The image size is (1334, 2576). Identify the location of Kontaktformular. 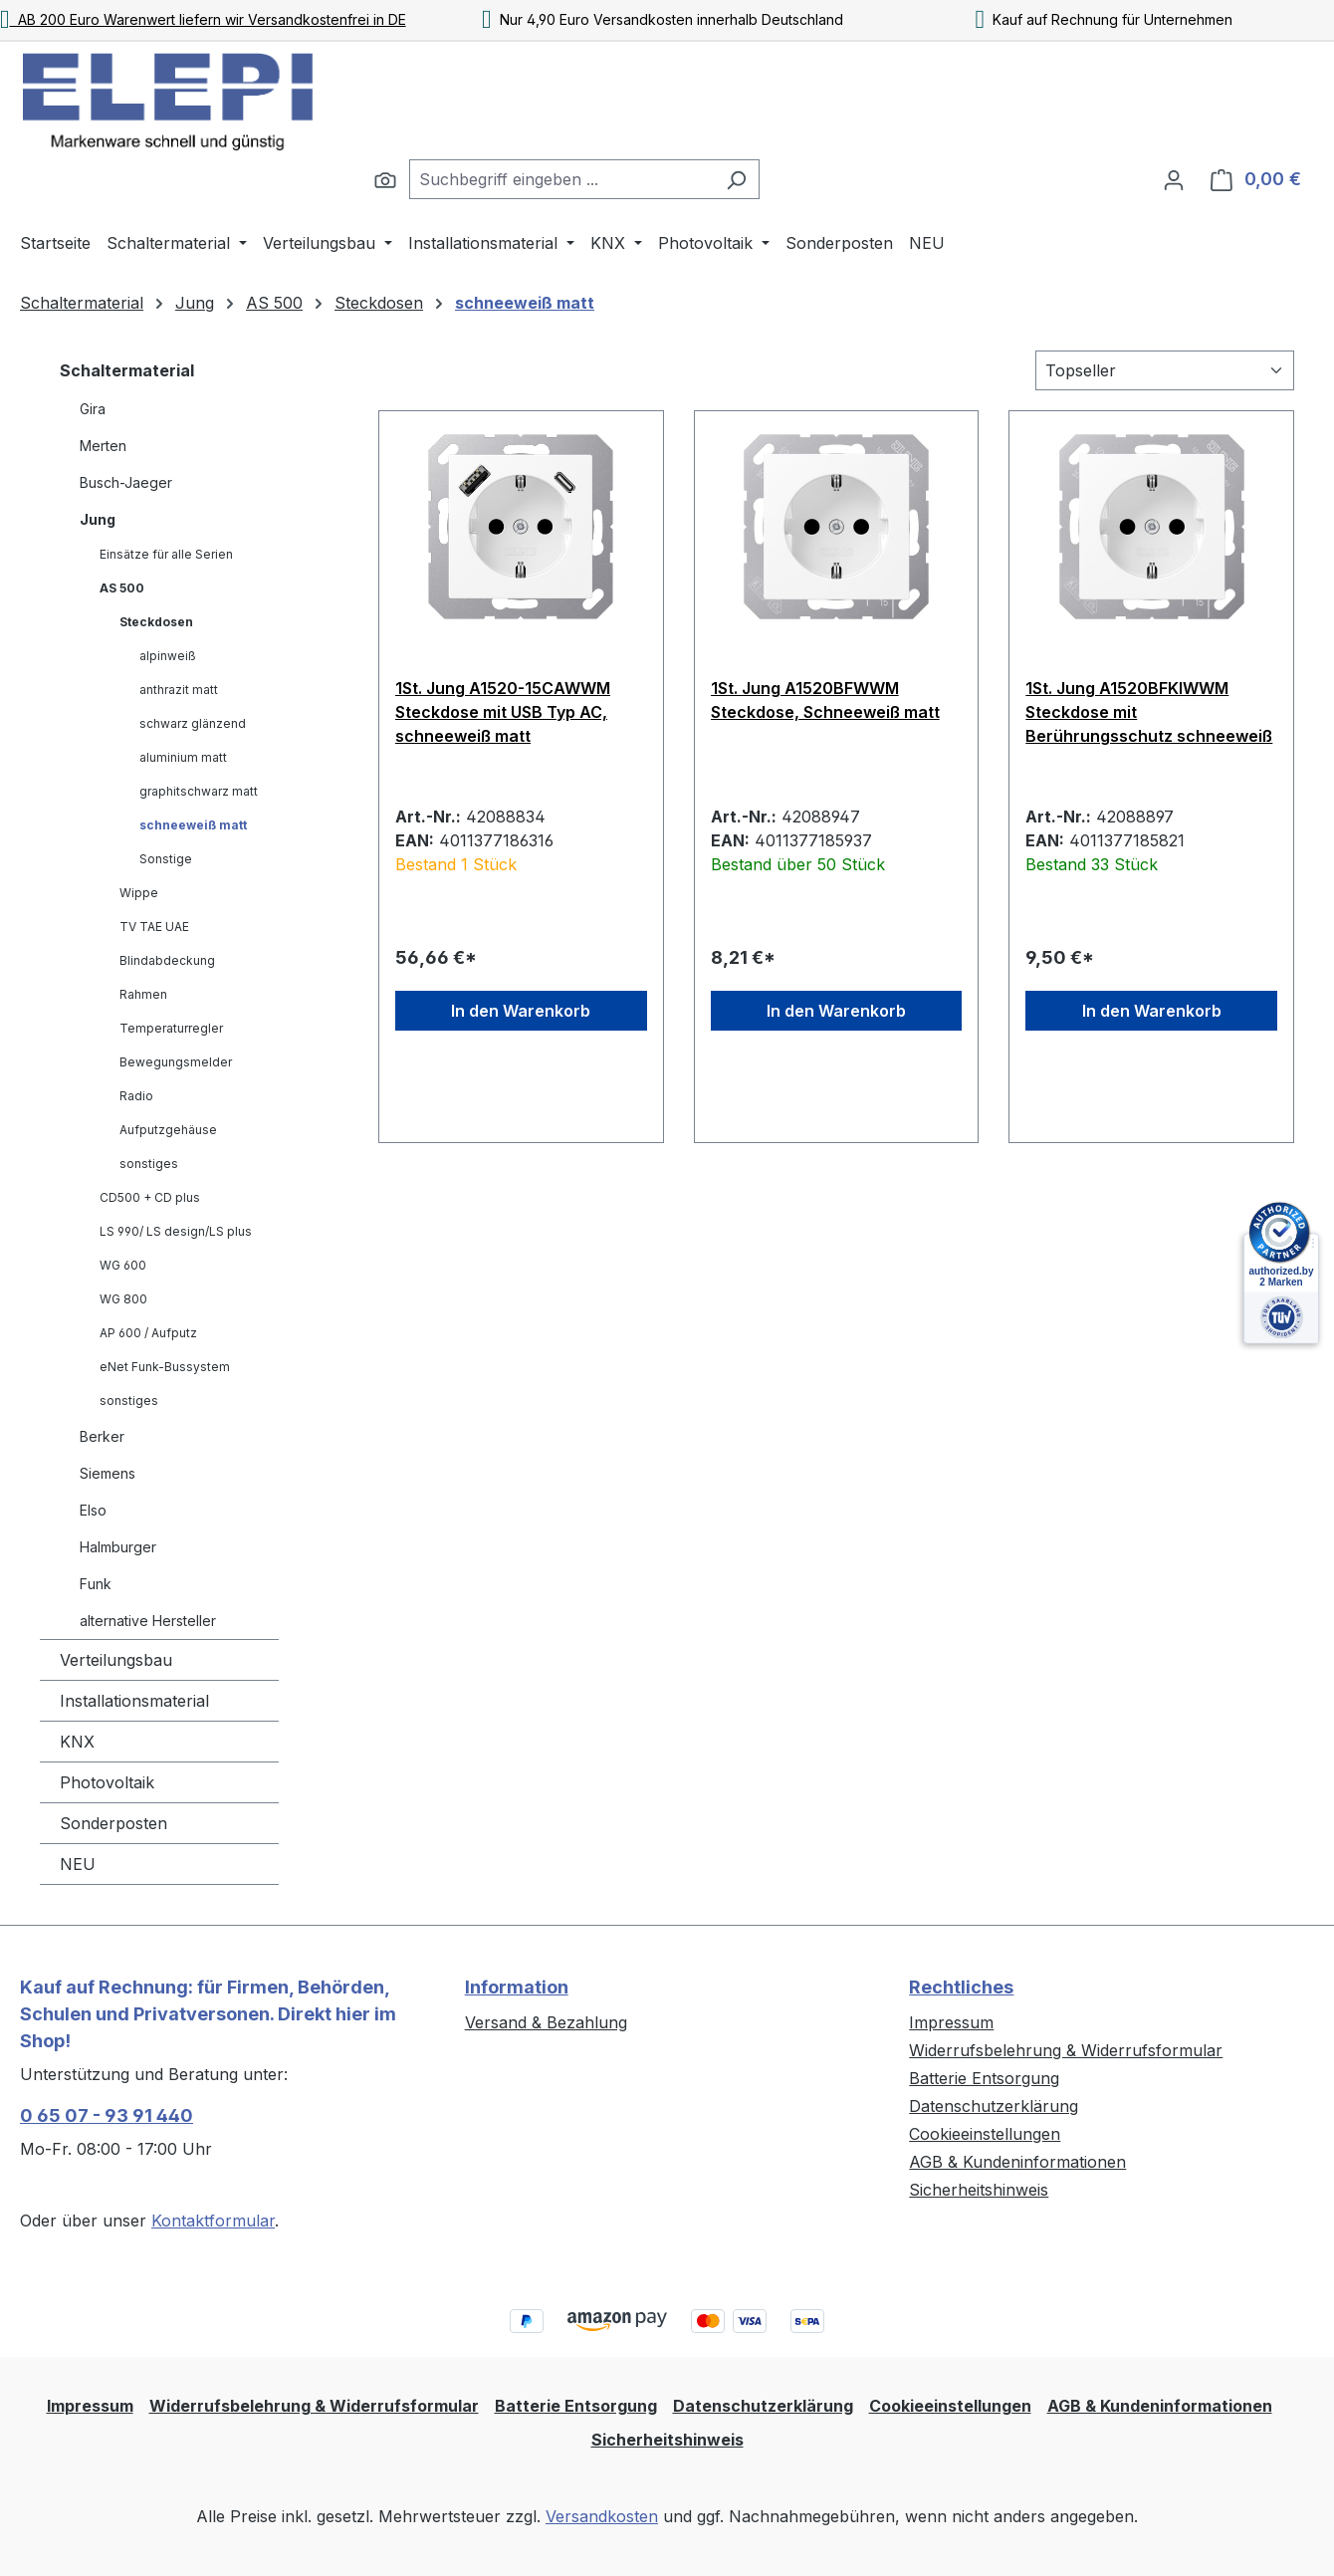
(213, 2220).